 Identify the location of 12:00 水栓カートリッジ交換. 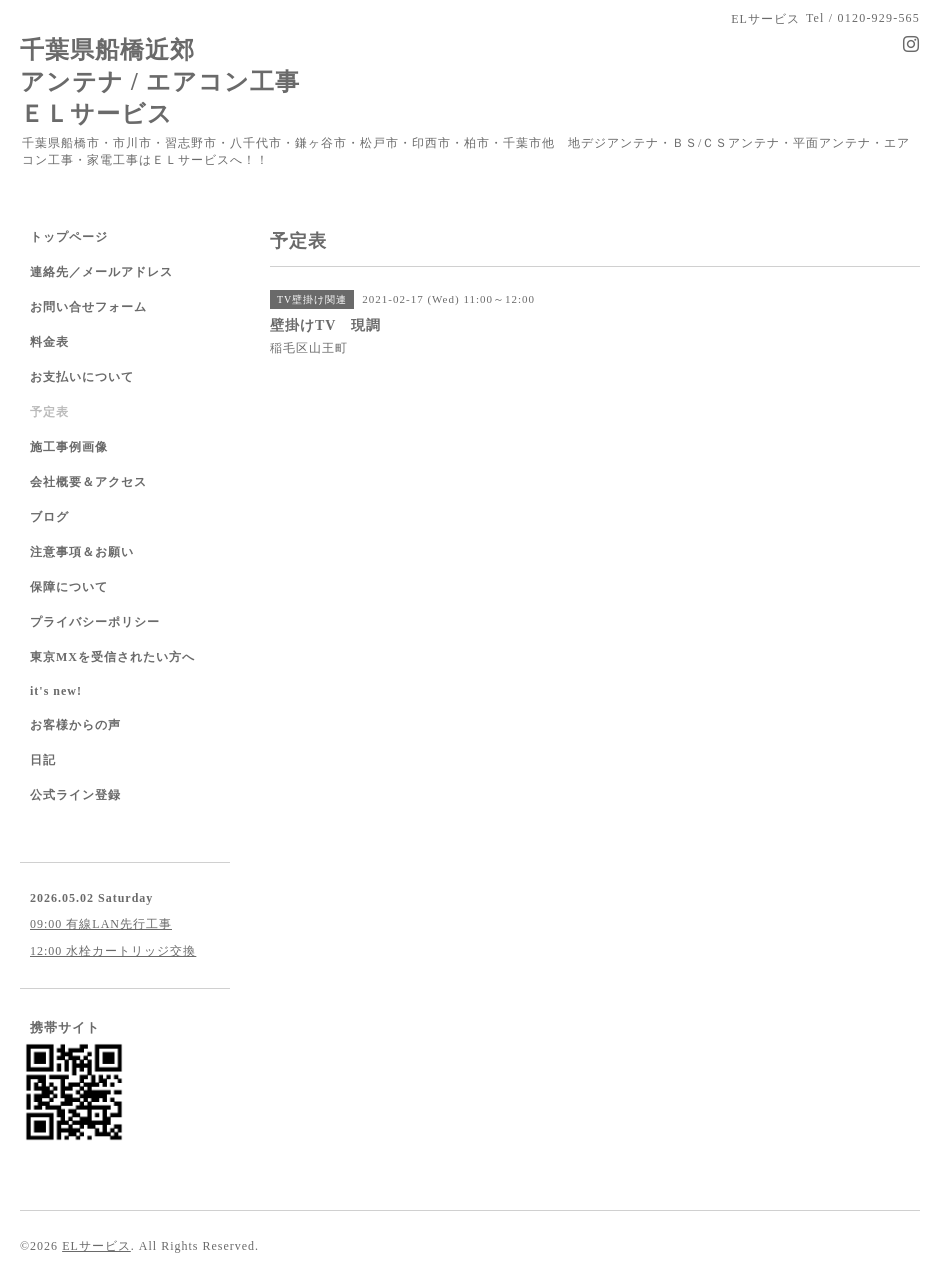
(113, 951).